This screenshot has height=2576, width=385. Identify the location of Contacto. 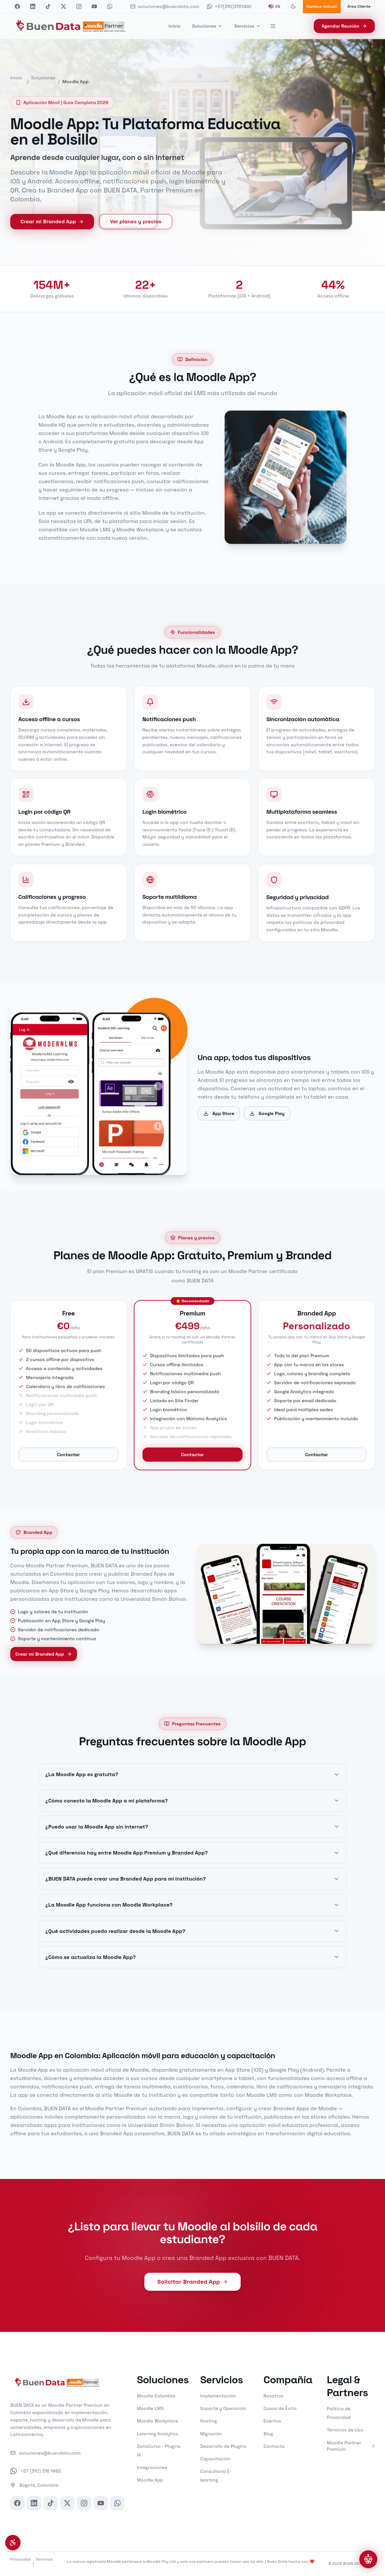
(274, 2446).